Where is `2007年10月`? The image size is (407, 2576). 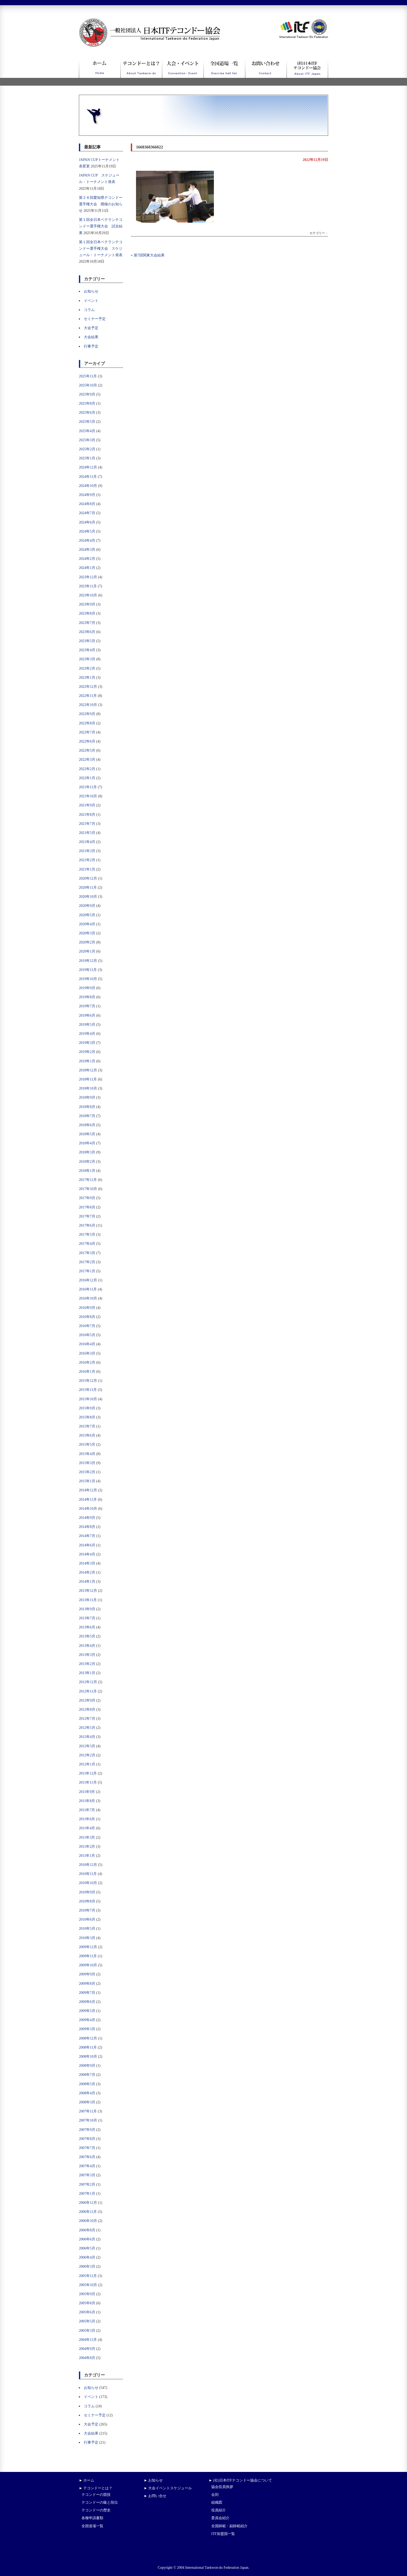
2007年10月 is located at coordinates (88, 2120).